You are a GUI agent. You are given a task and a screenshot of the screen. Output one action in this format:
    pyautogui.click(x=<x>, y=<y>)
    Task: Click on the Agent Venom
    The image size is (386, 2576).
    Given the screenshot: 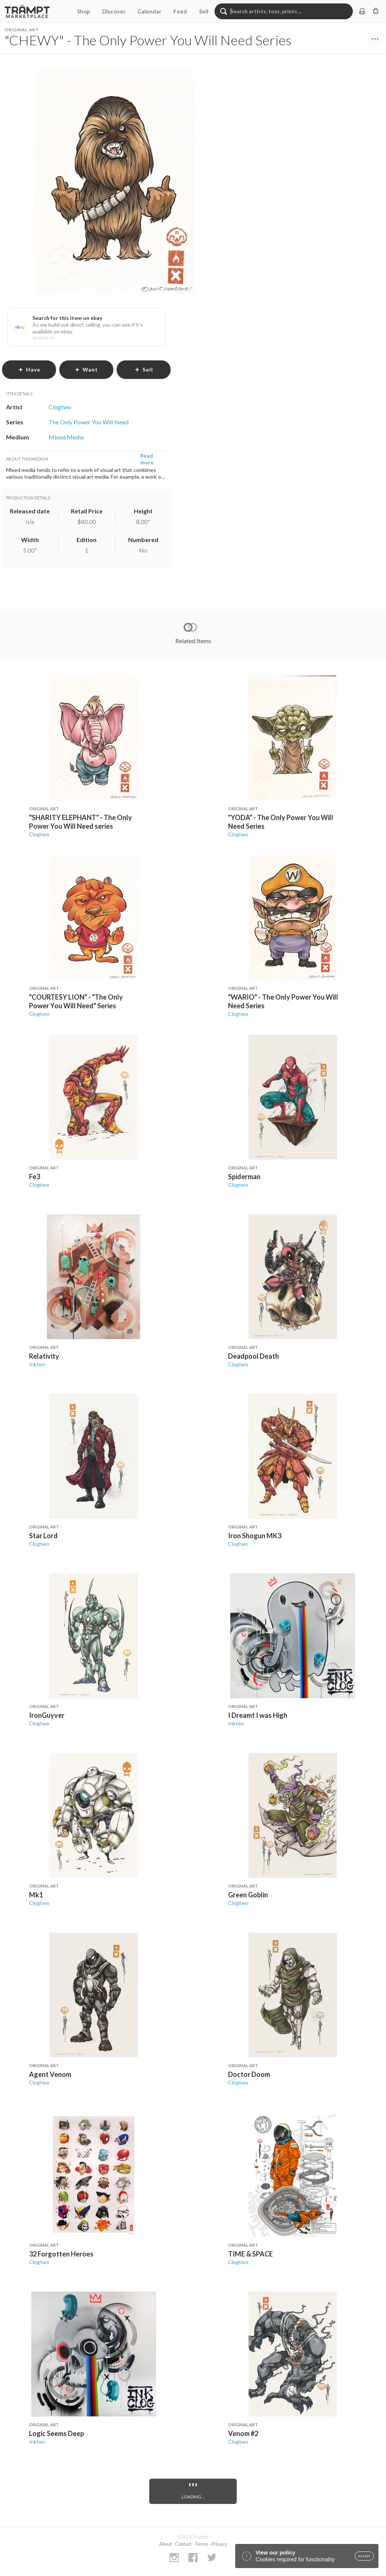 What is the action you would take?
    pyautogui.click(x=50, y=2074)
    